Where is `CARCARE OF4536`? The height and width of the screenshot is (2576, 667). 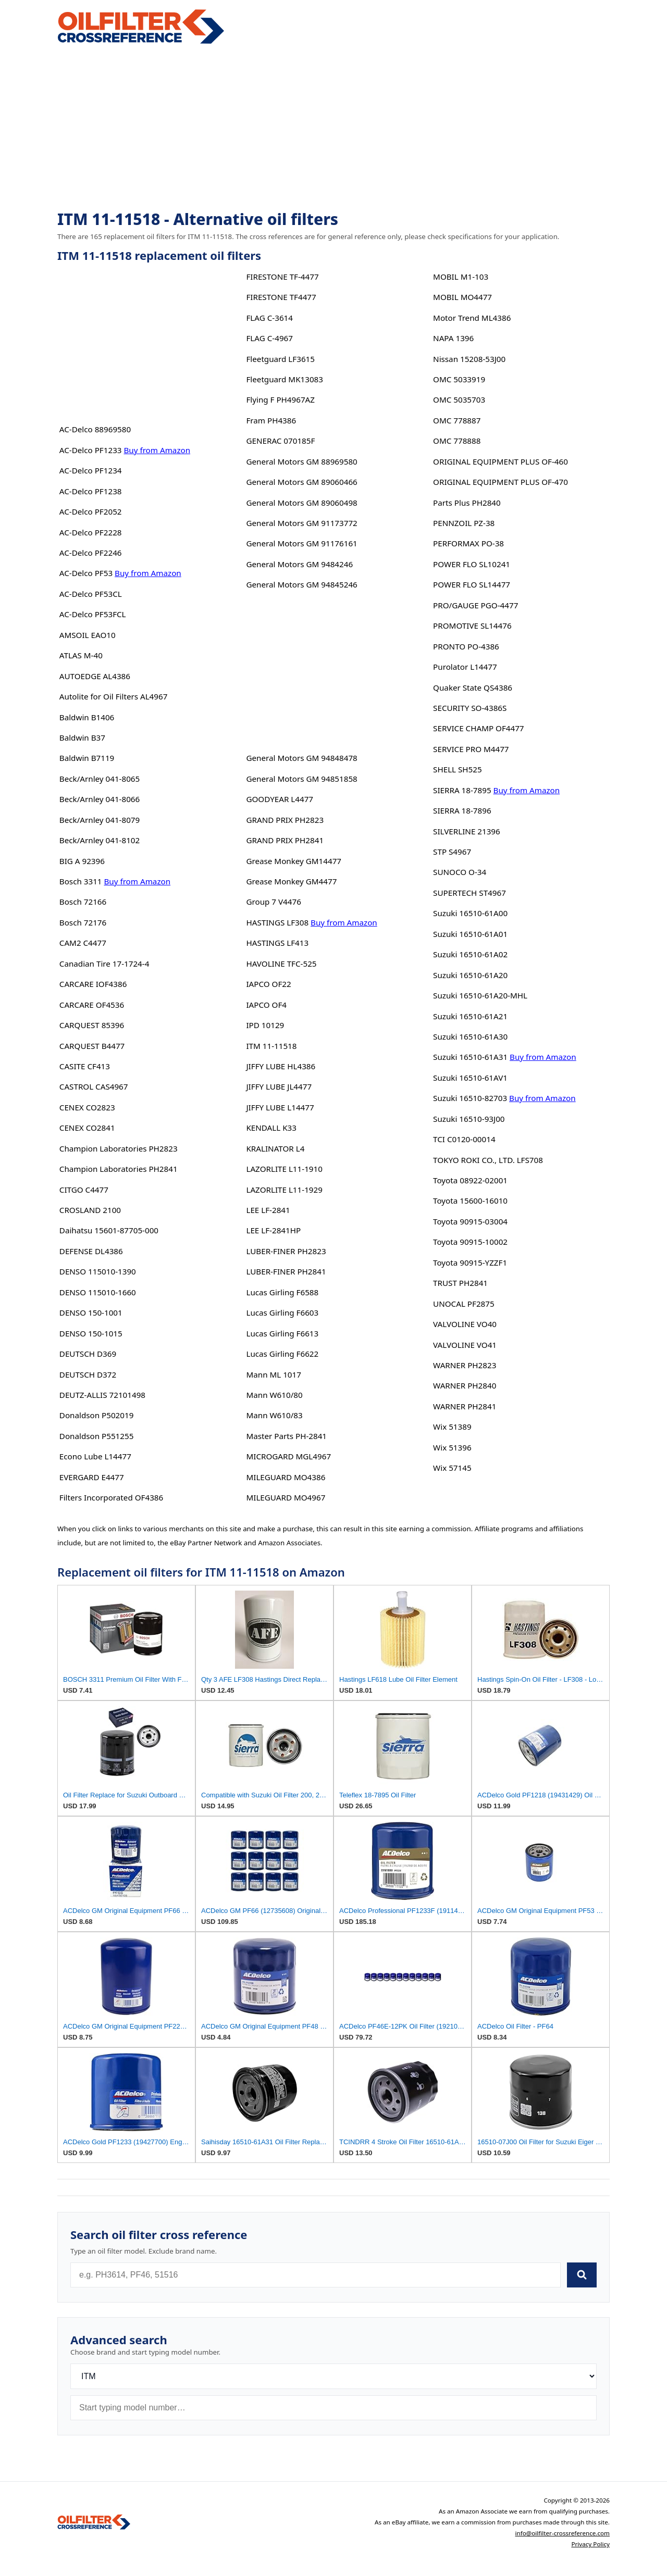 CARCARE OF4536 is located at coordinates (91, 1004).